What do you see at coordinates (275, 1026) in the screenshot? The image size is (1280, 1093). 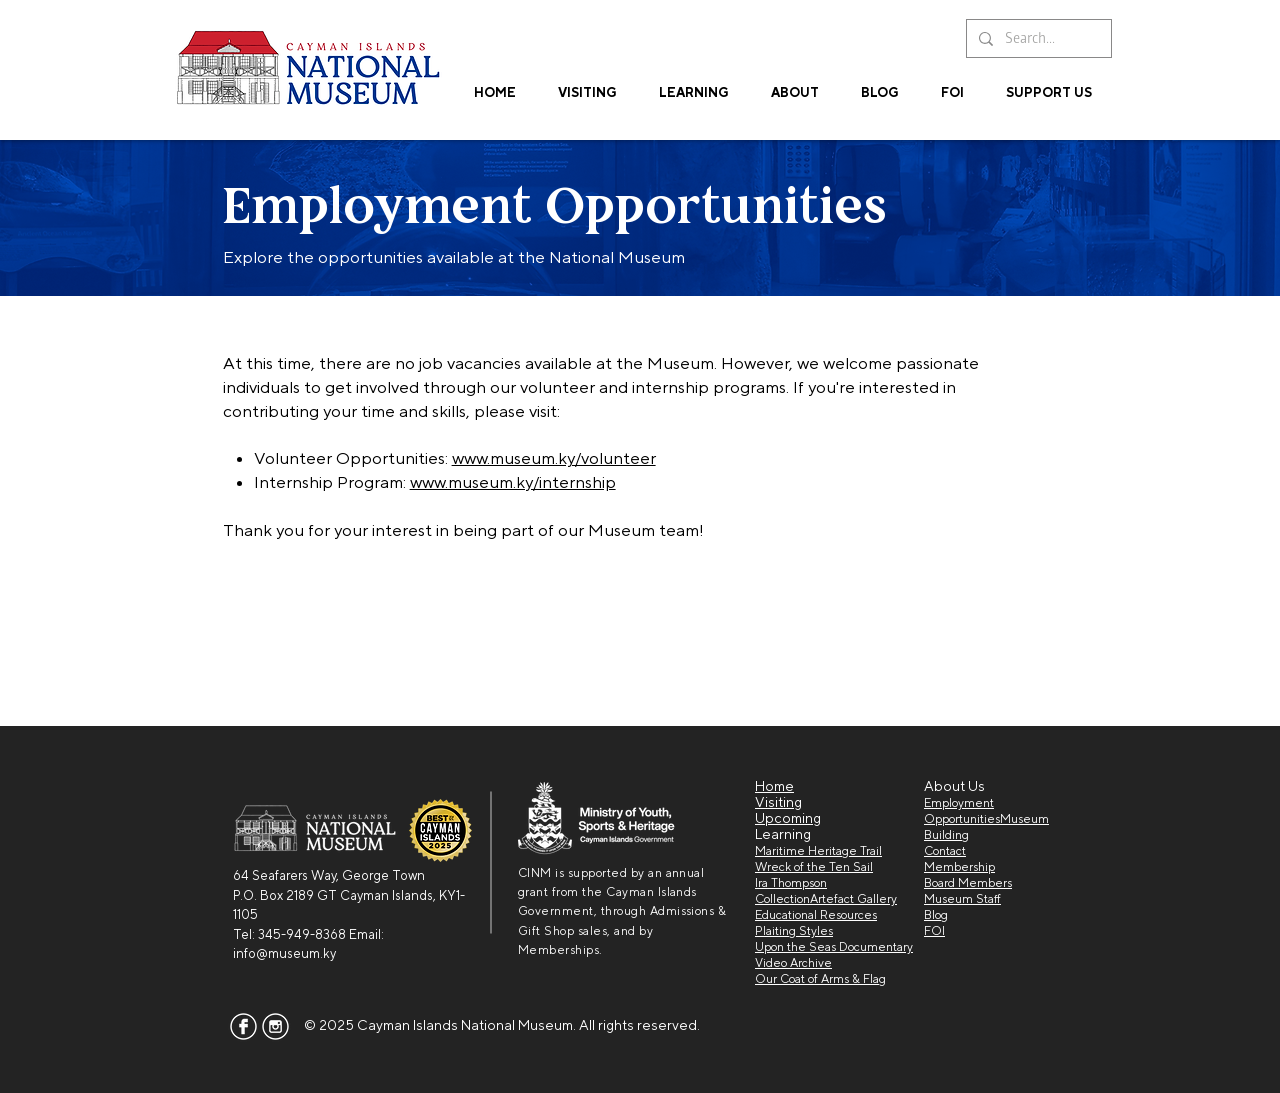 I see `[insta]` at bounding box center [275, 1026].